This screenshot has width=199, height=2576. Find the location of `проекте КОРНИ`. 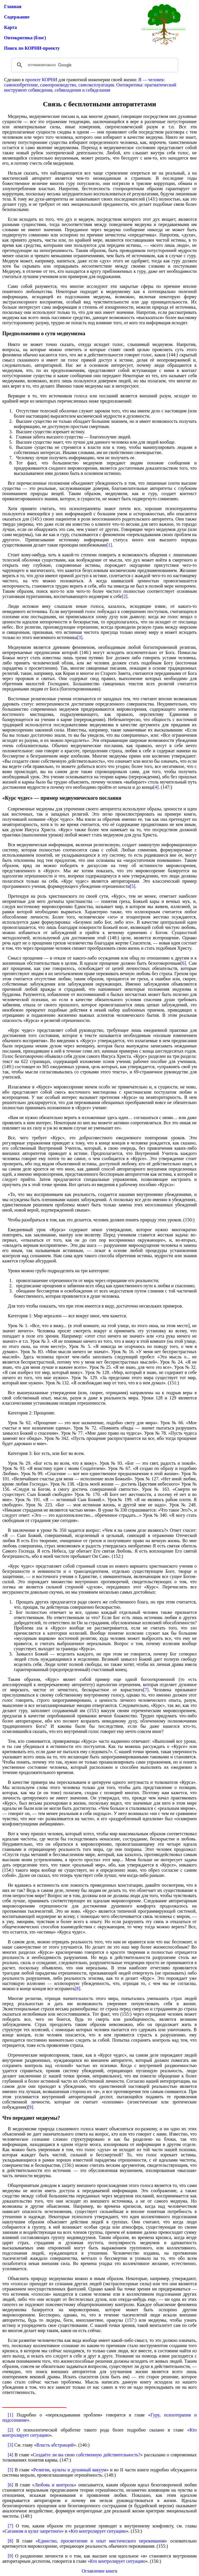

проекте КОРНИ is located at coordinates (41, 79).